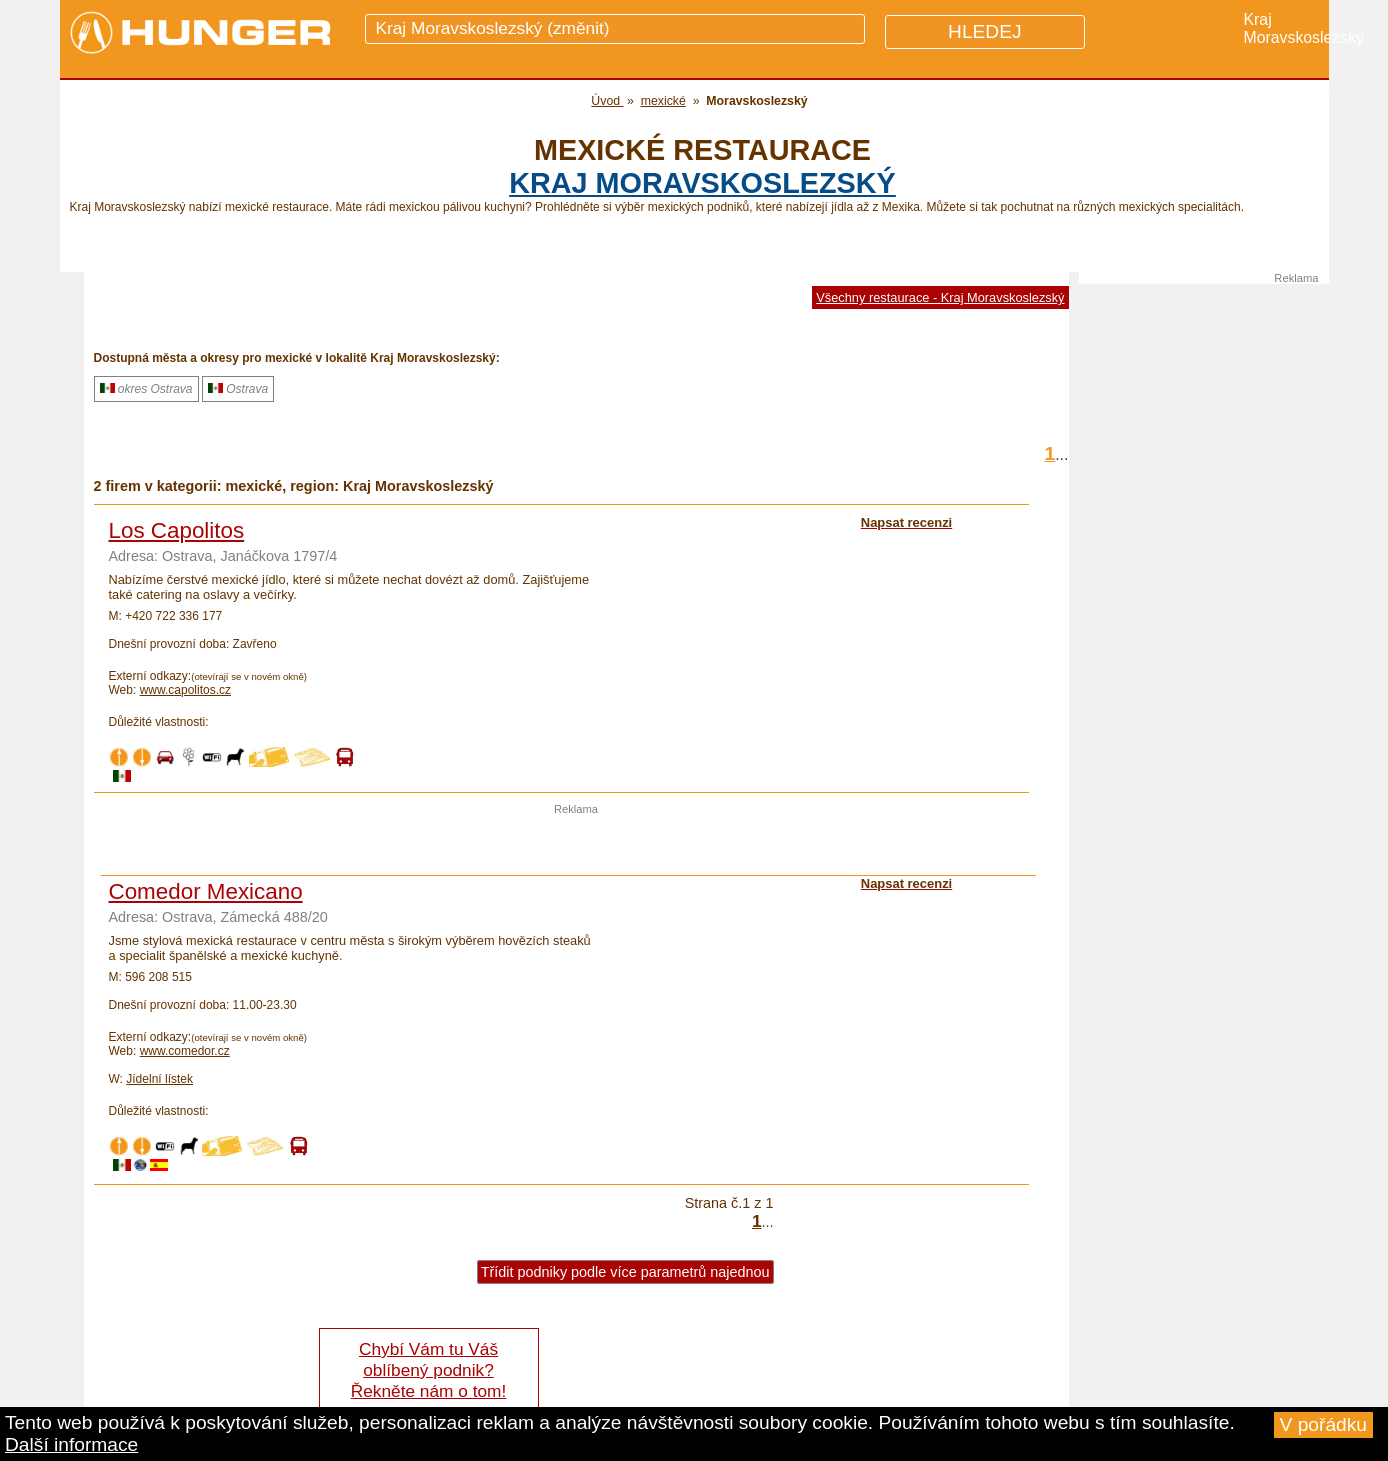  Describe the element at coordinates (71, 1444) in the screenshot. I see `Další informace` at that location.